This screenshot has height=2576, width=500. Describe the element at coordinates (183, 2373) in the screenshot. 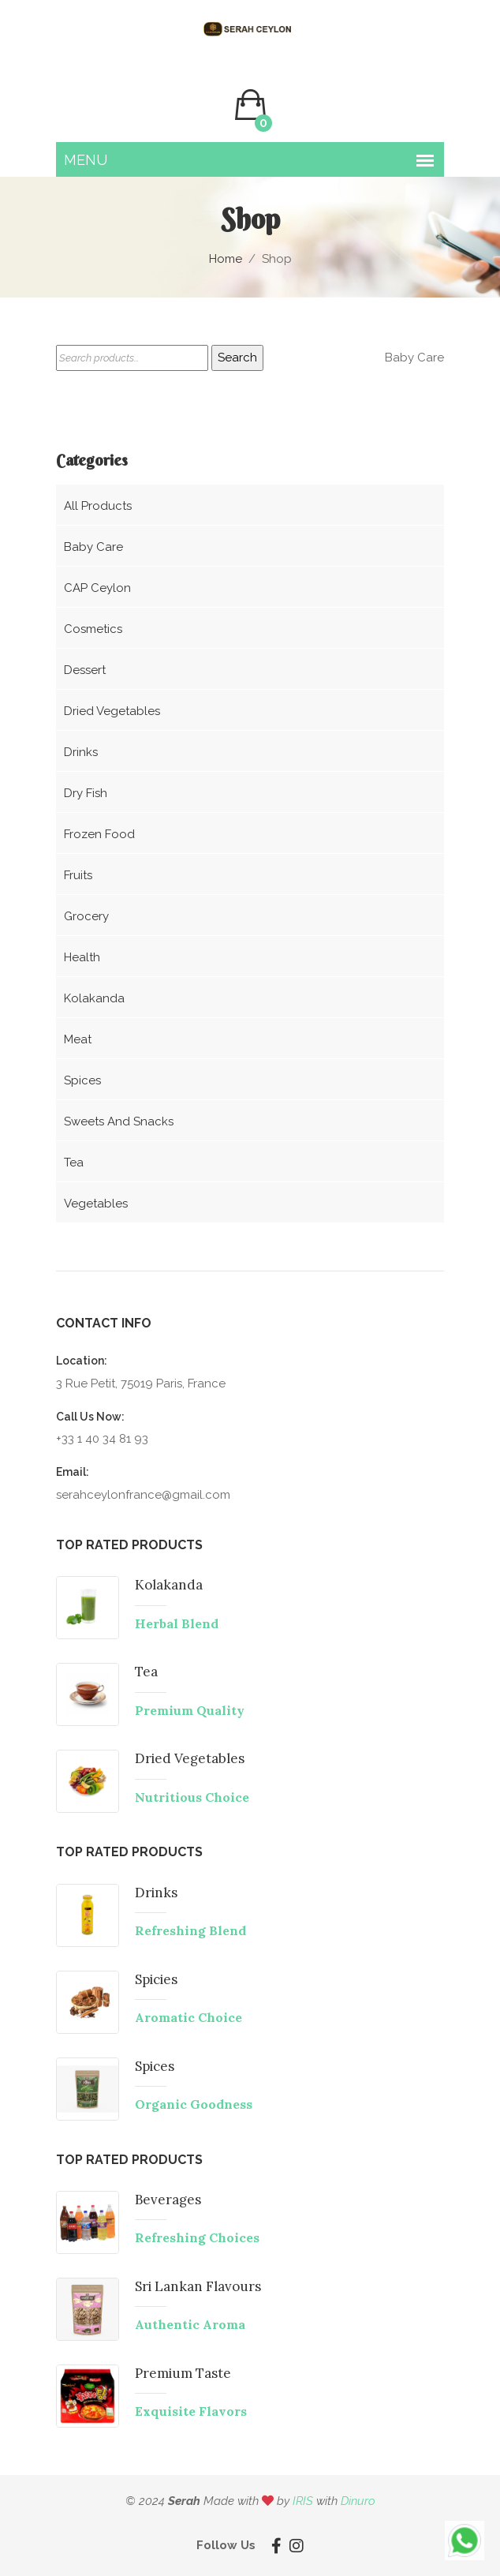

I see `Premium Taste` at that location.